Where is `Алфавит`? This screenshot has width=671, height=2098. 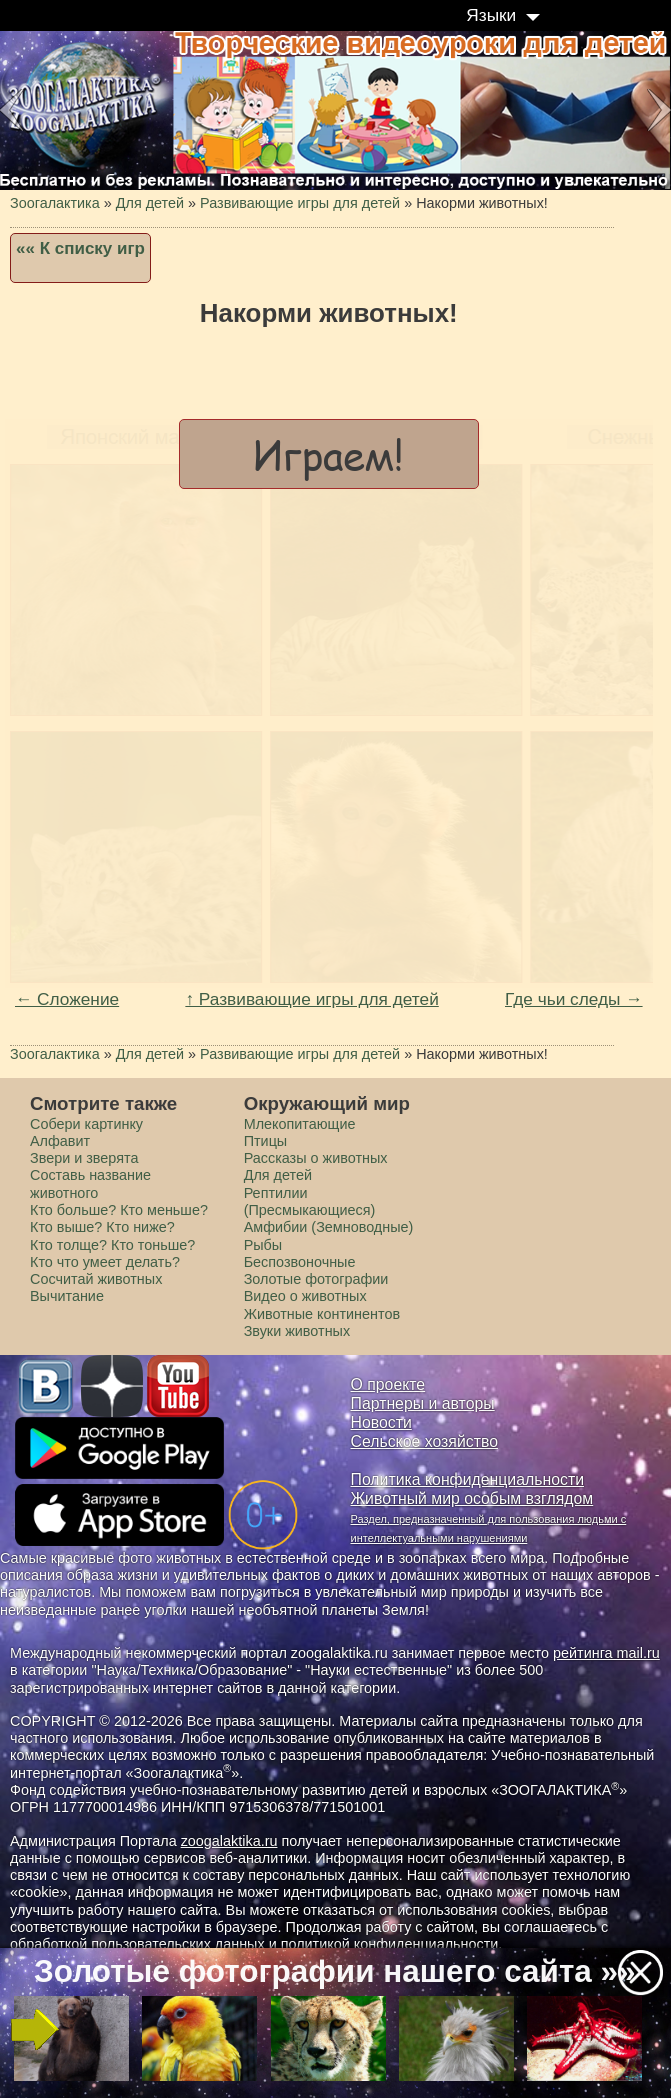 Алфавит is located at coordinates (60, 1141).